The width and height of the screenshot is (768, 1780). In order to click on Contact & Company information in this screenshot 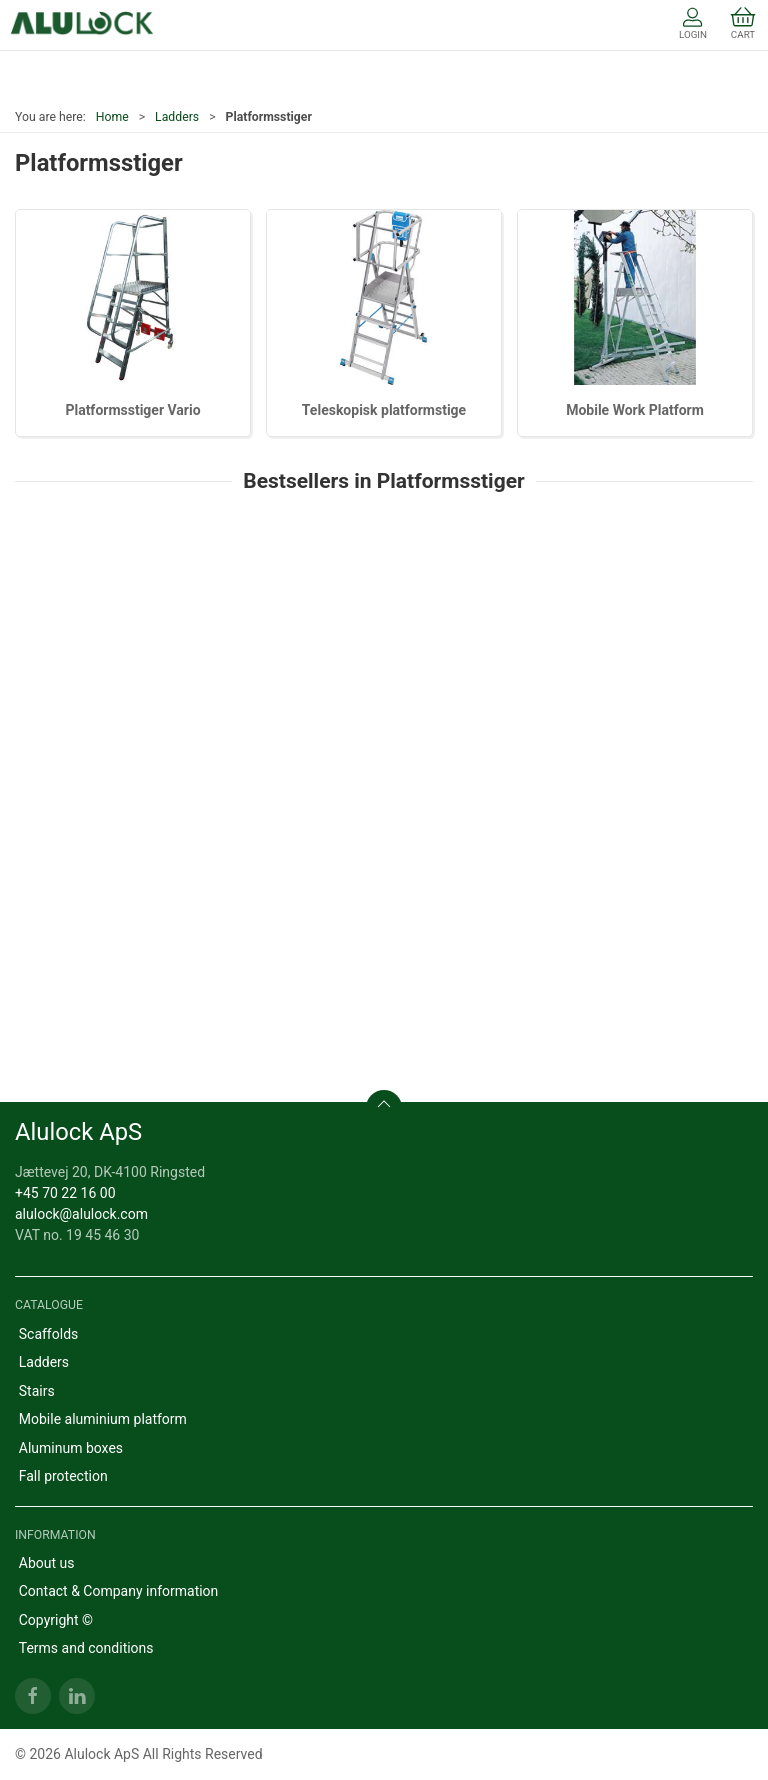, I will do `click(119, 1591)`.